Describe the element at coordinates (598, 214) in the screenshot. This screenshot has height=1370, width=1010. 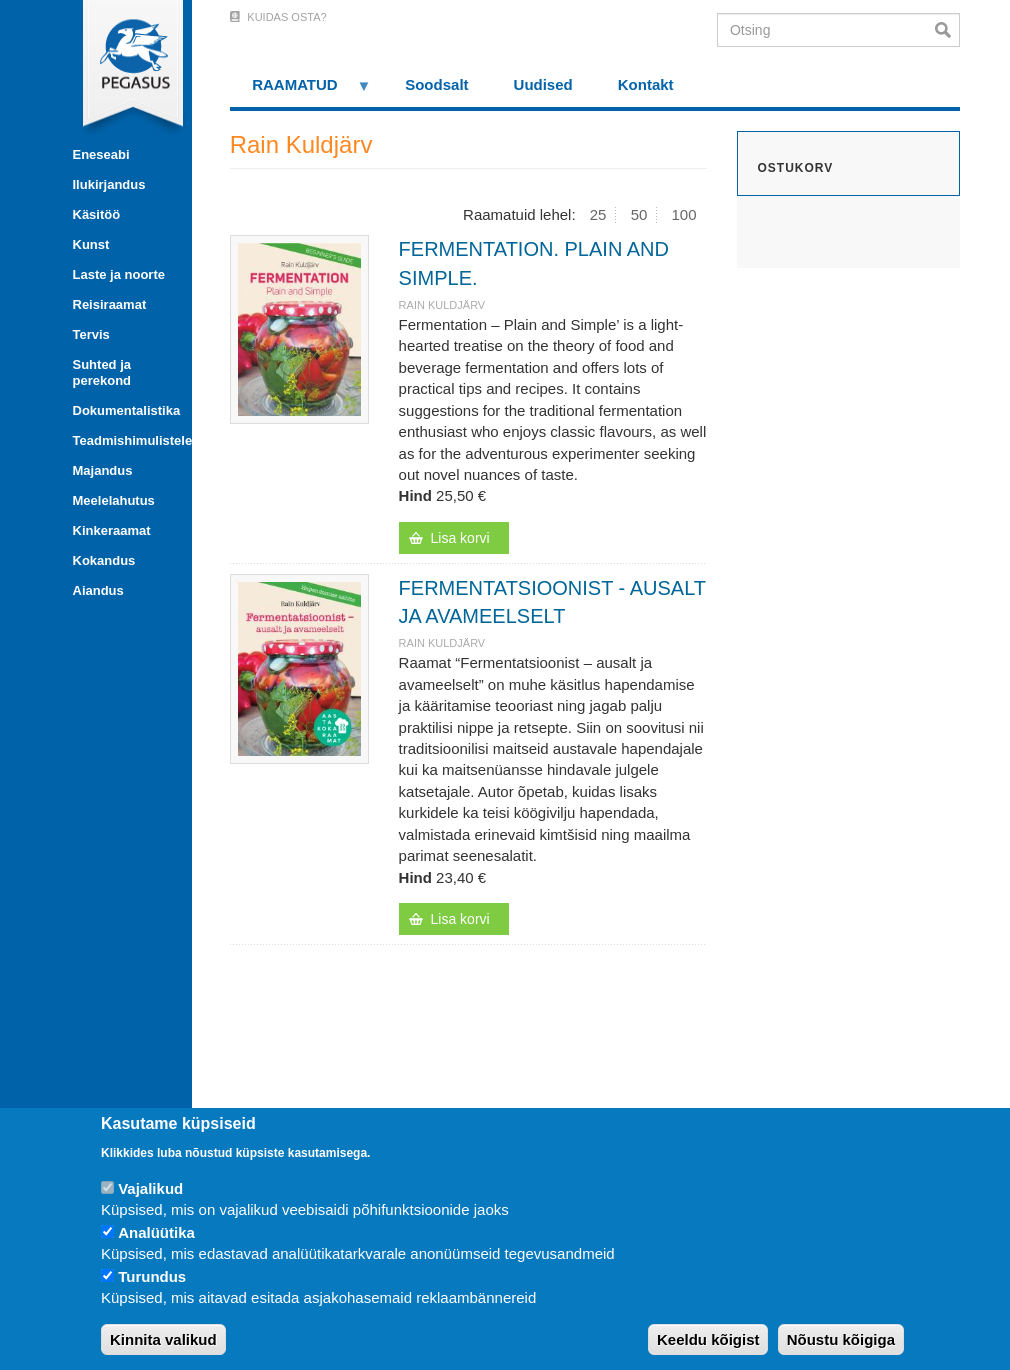
I see `25` at that location.